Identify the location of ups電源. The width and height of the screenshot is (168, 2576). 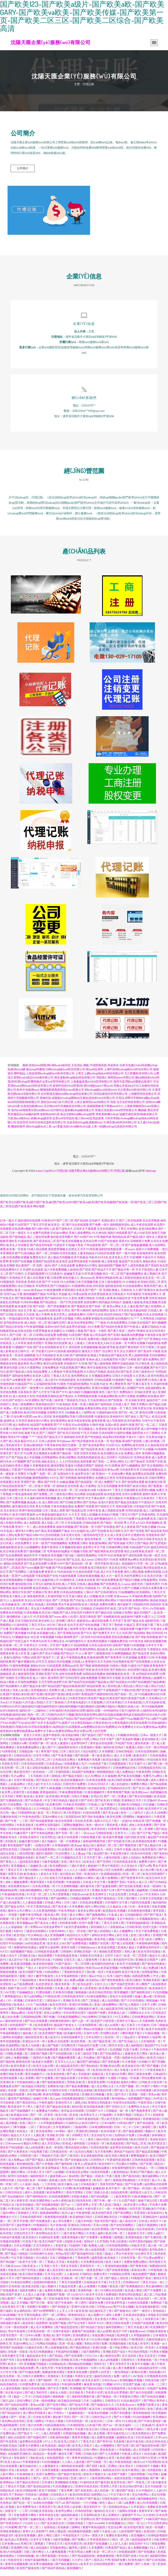
(57, 1132).